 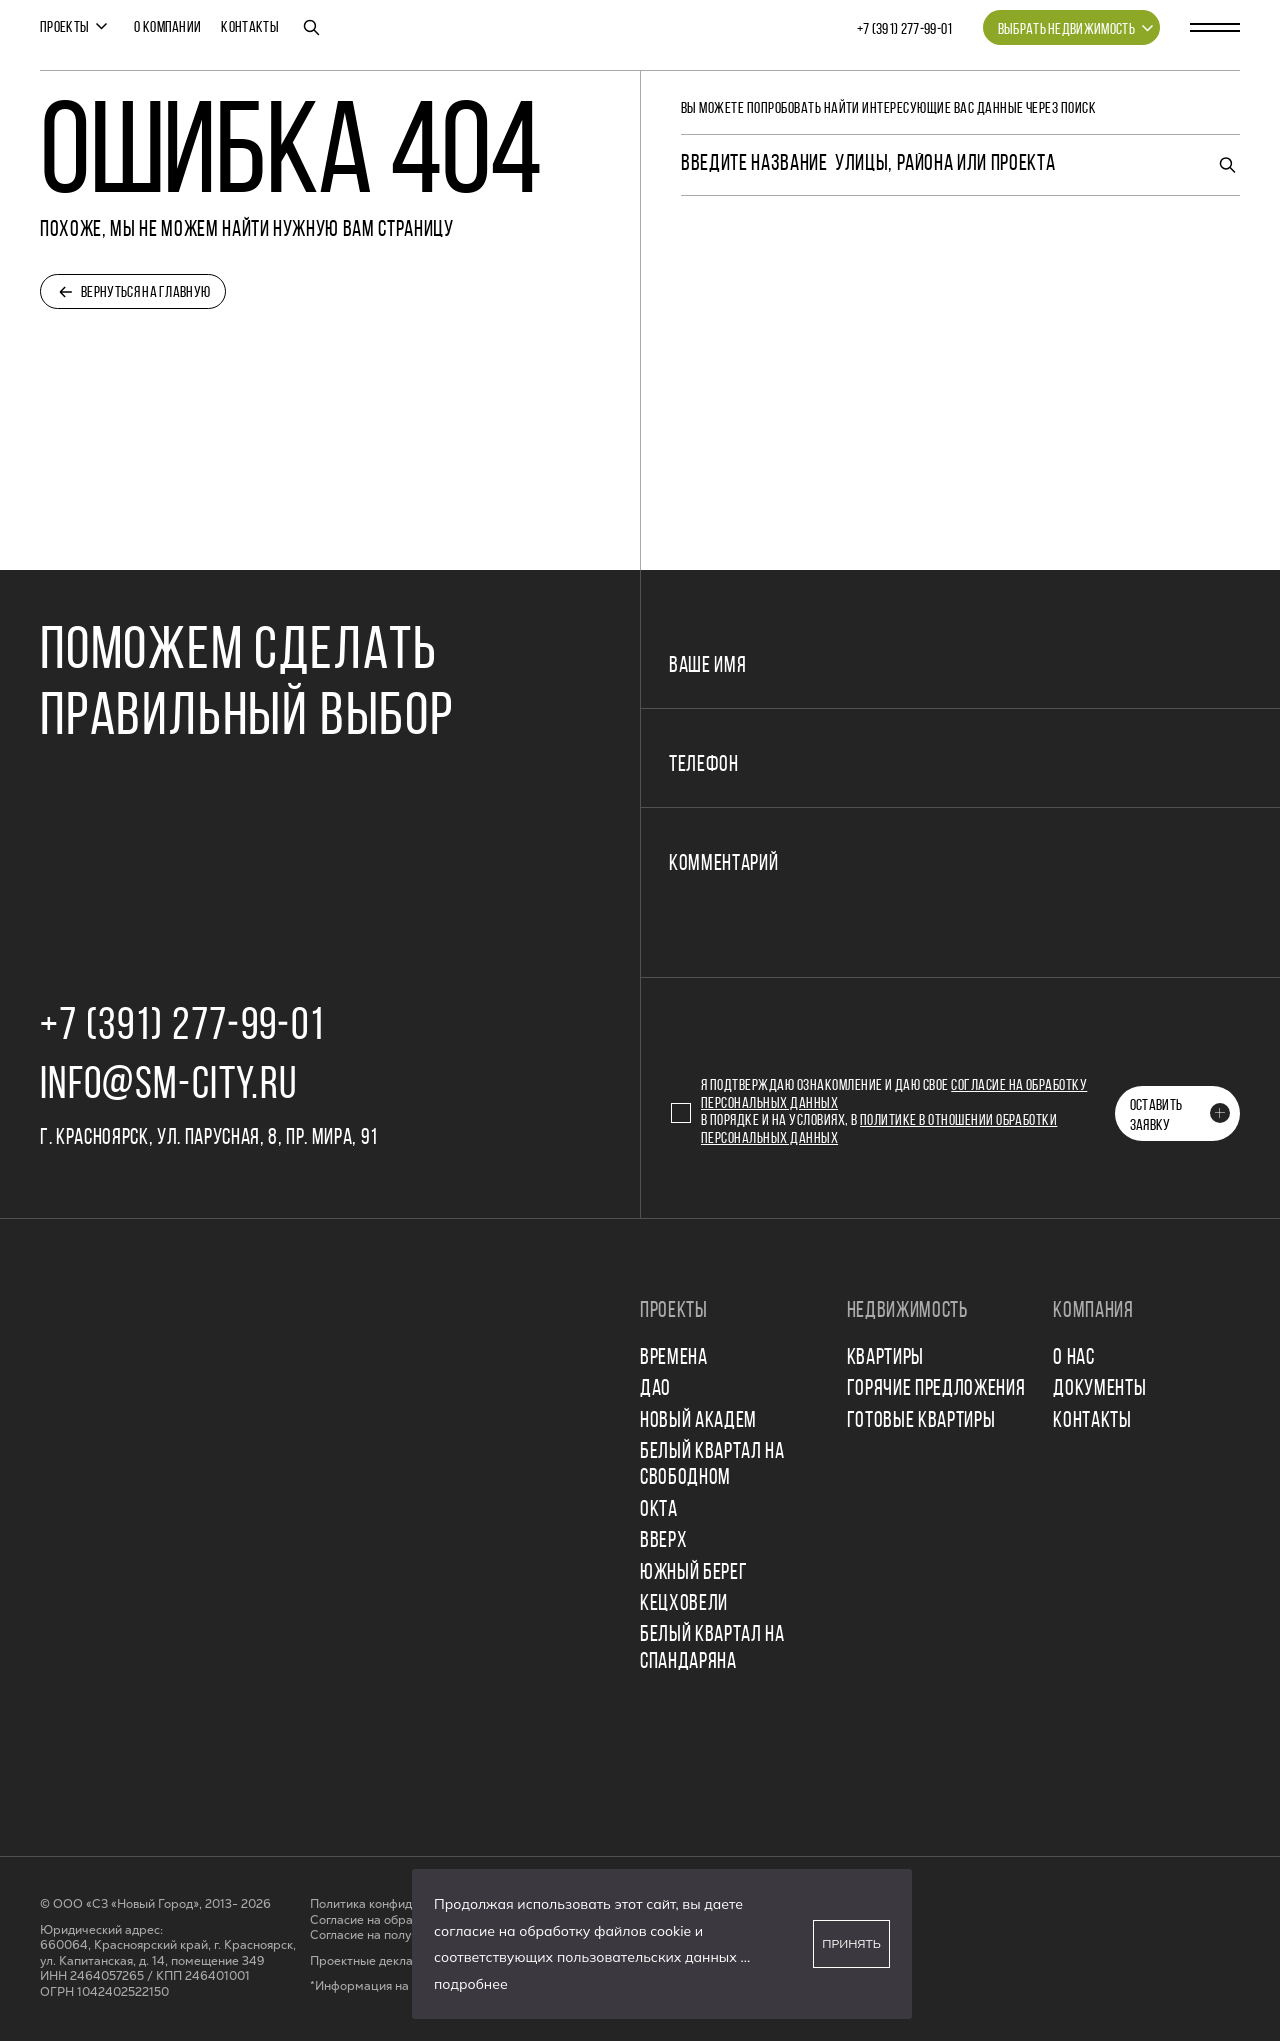 What do you see at coordinates (167, 28) in the screenshot?
I see `О компании` at bounding box center [167, 28].